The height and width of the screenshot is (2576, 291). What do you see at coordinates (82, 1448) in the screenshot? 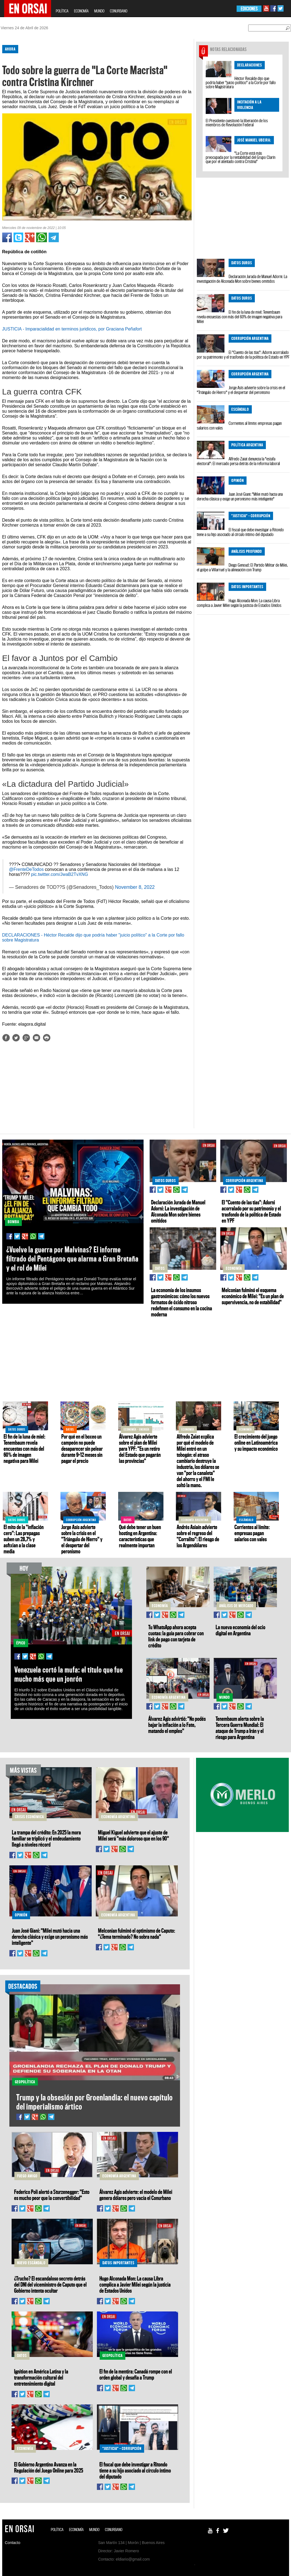
I see `Por qué en el boxeo un campeón no puede desaparecer sin pelear durante 9–12 meses sin pagar el precio` at bounding box center [82, 1448].